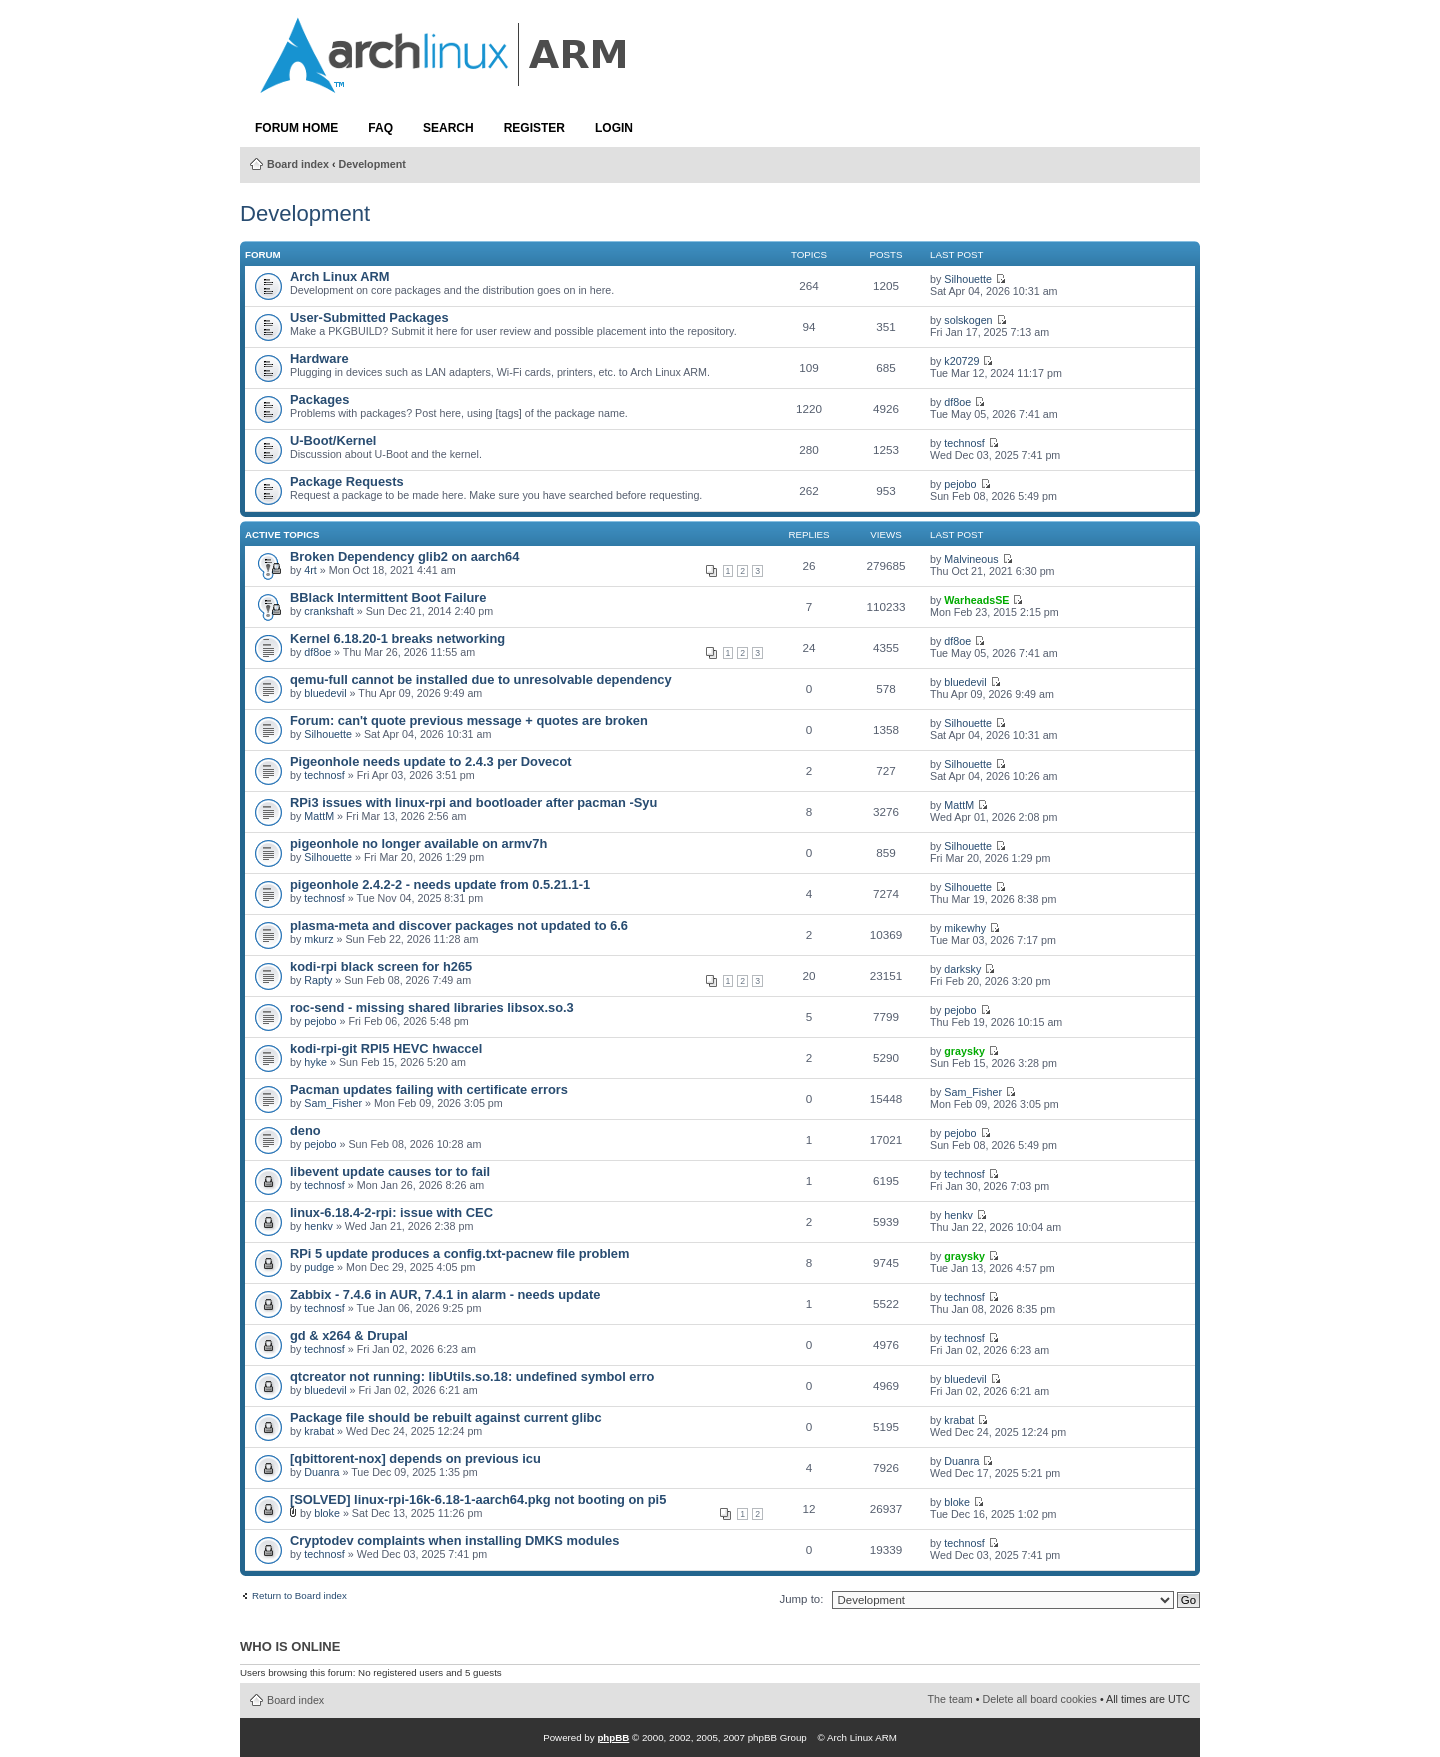 The width and height of the screenshot is (1440, 1757). Describe the element at coordinates (472, 1376) in the screenshot. I see `qtcreator not running: libUtils.so.18: undefined symbol erro` at that location.